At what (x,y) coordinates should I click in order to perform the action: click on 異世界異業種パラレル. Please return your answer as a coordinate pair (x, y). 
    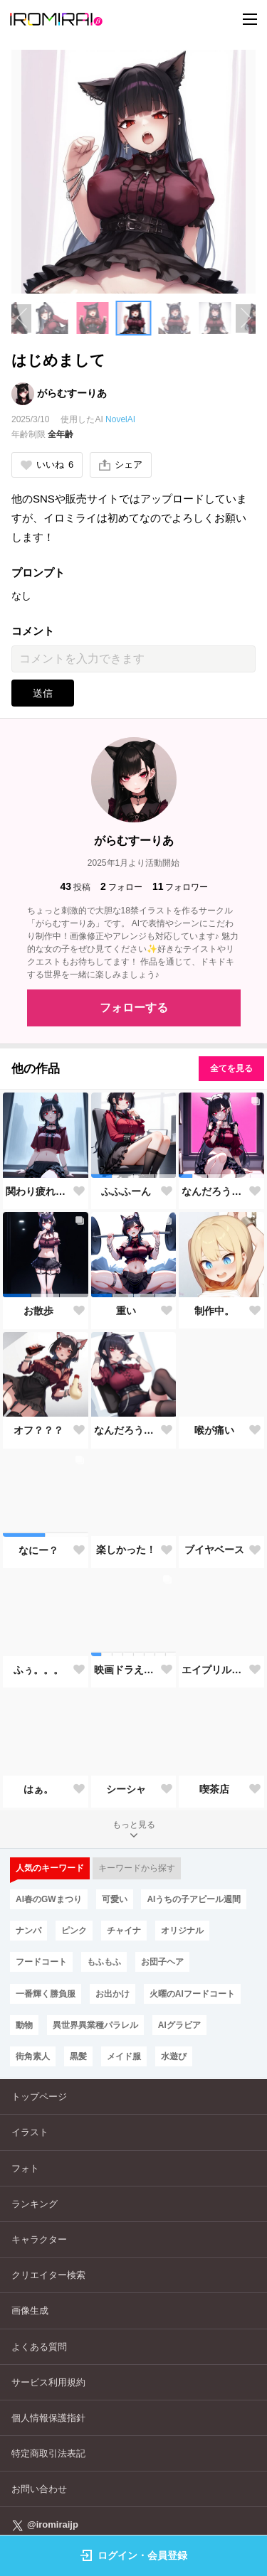
    Looking at the image, I should click on (95, 2025).